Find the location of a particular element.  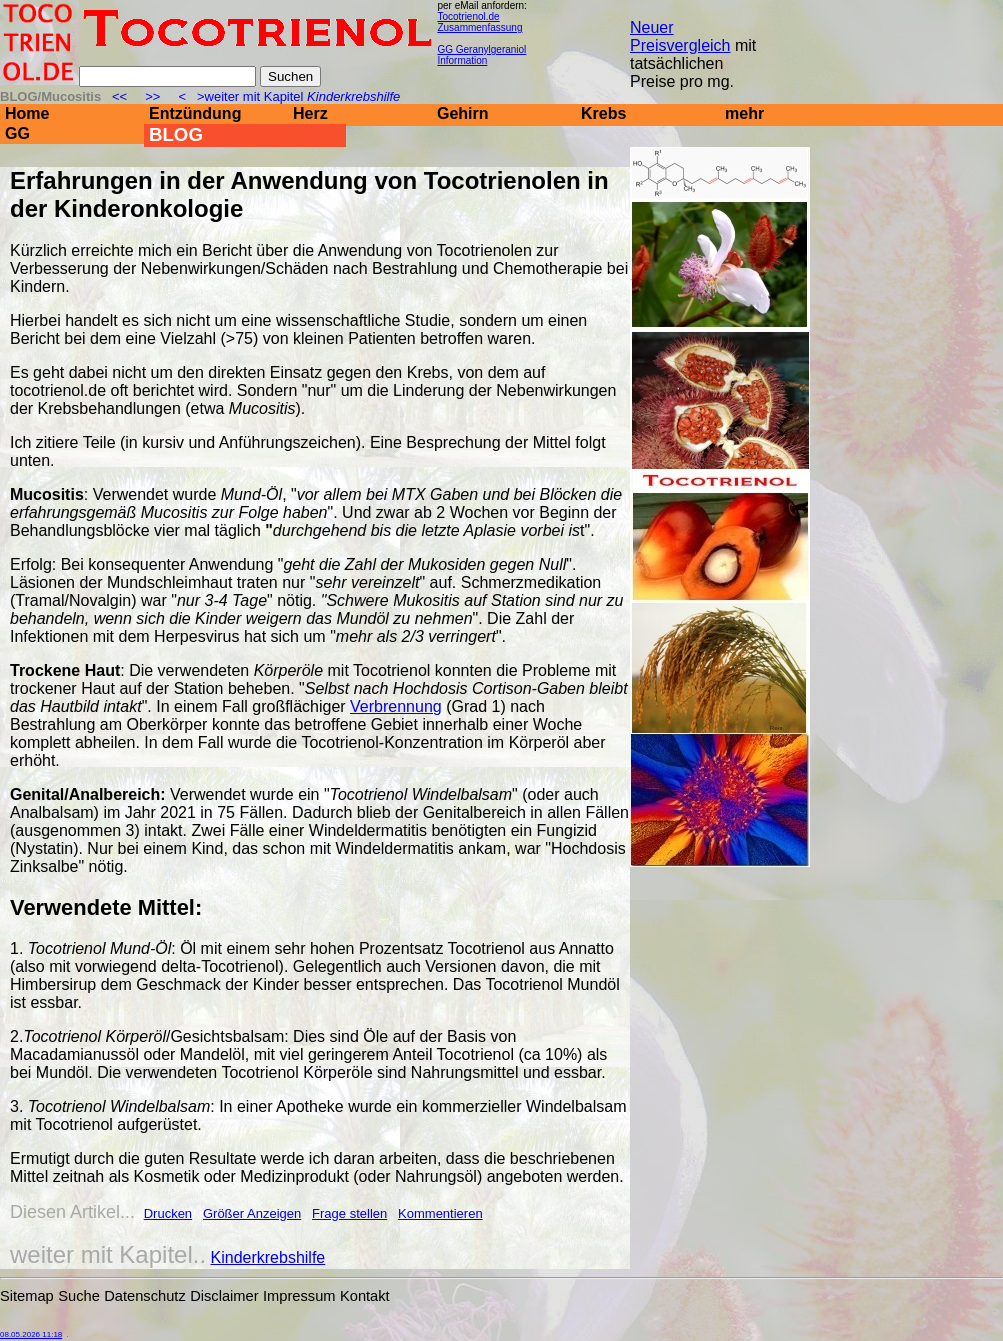

Herz is located at coordinates (310, 113).